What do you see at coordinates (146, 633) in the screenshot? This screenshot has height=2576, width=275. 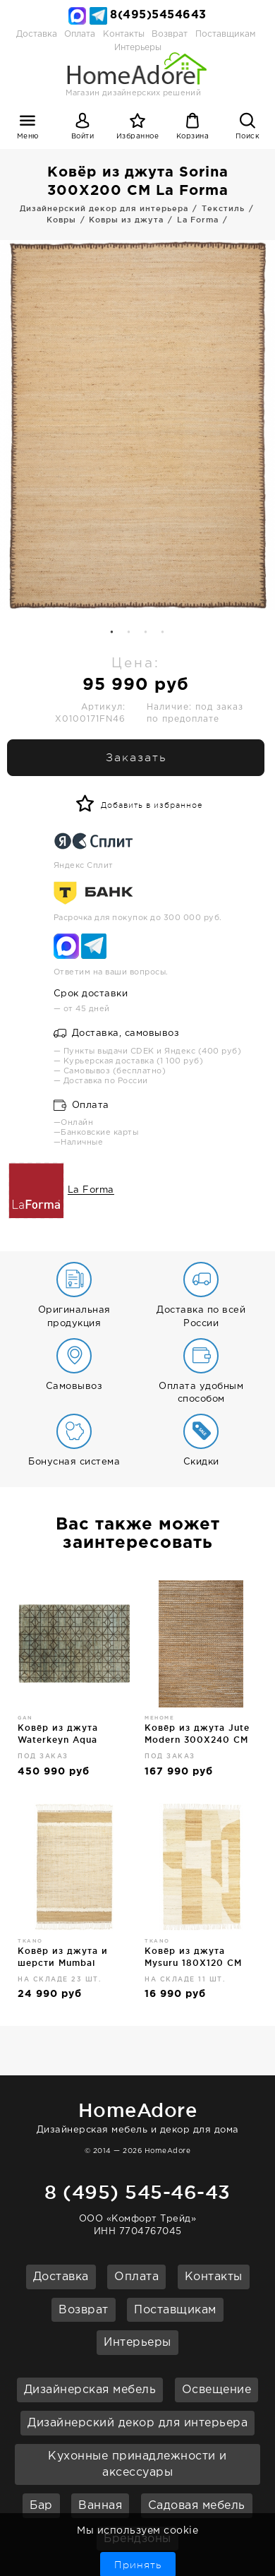 I see `3 [button]` at bounding box center [146, 633].